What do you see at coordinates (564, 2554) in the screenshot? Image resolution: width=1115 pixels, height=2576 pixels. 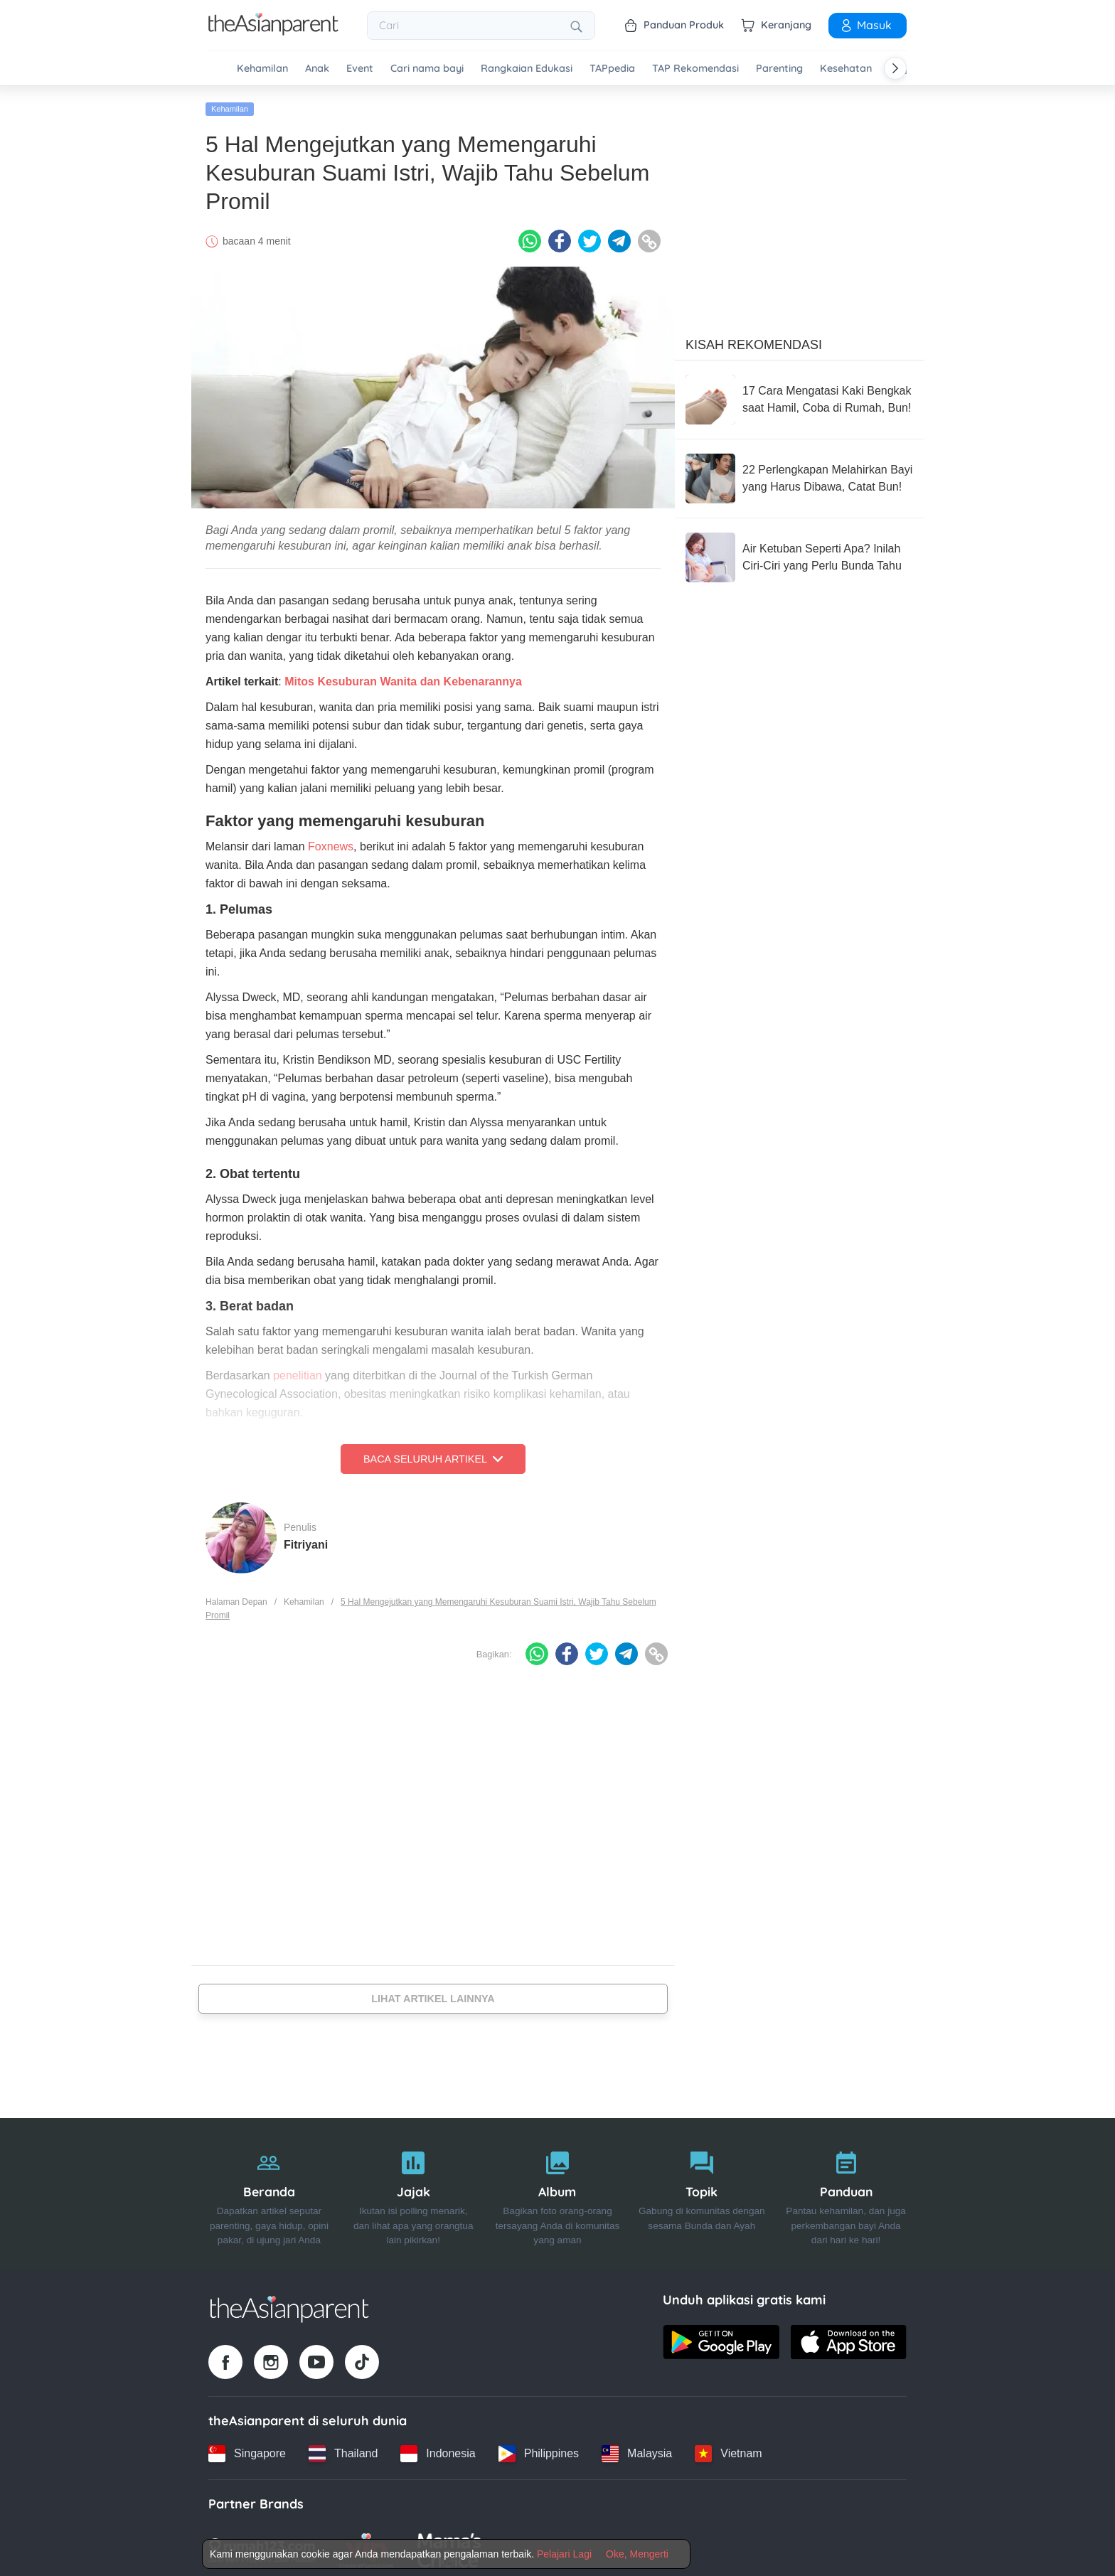 I see `Pelajari Lagi [Terms & Conditions]` at bounding box center [564, 2554].